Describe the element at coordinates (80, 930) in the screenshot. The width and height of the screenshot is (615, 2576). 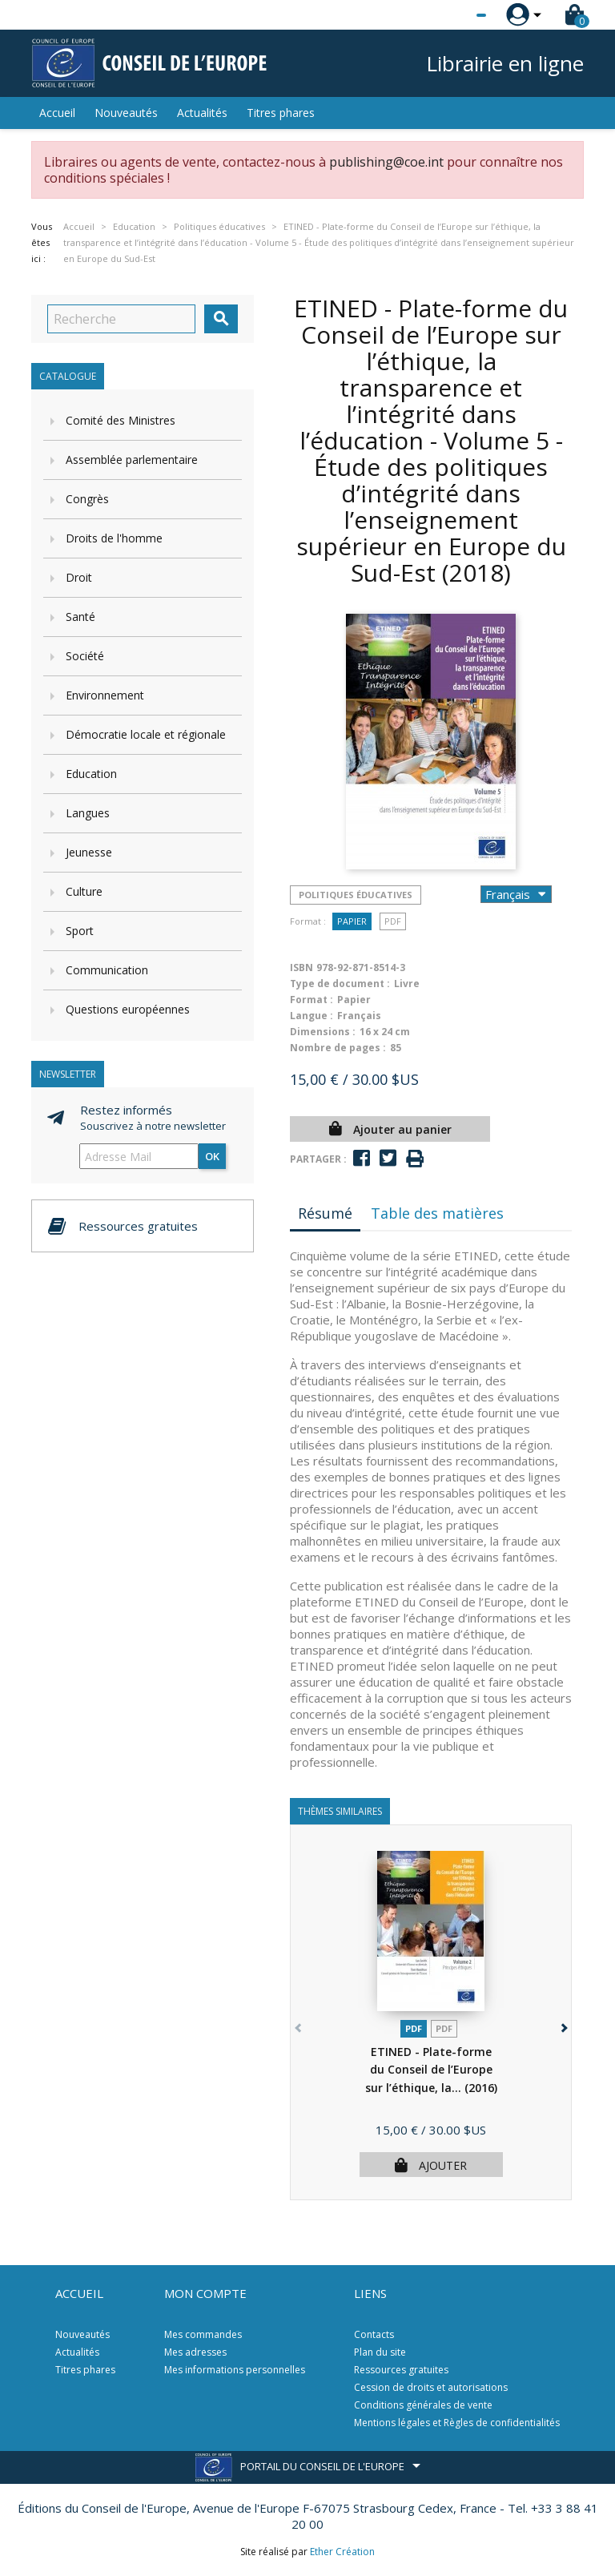
I see `Sport` at that location.